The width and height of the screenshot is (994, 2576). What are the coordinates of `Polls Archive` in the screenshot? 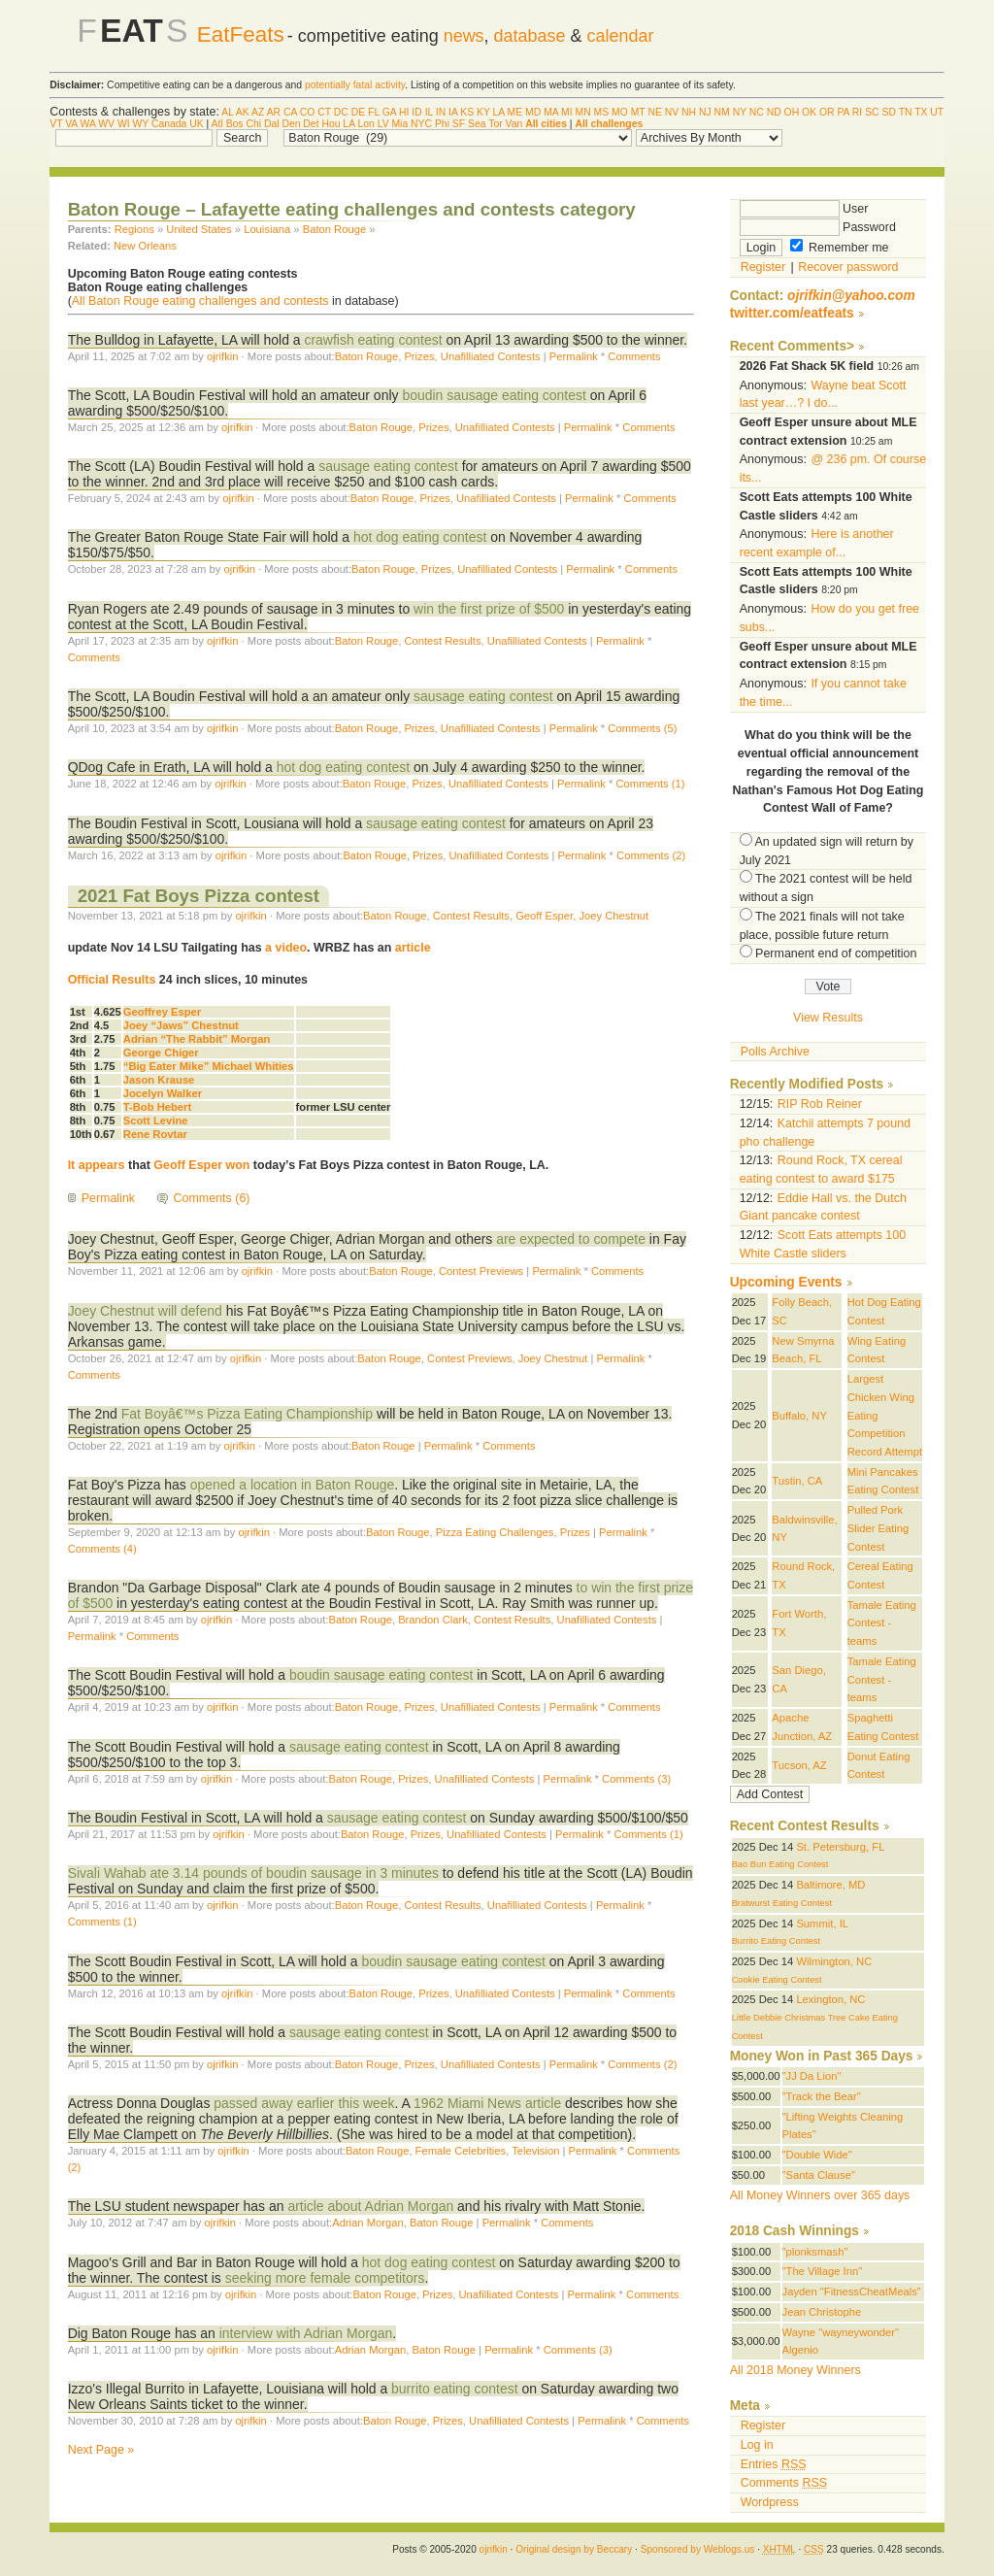 It's located at (775, 1051).